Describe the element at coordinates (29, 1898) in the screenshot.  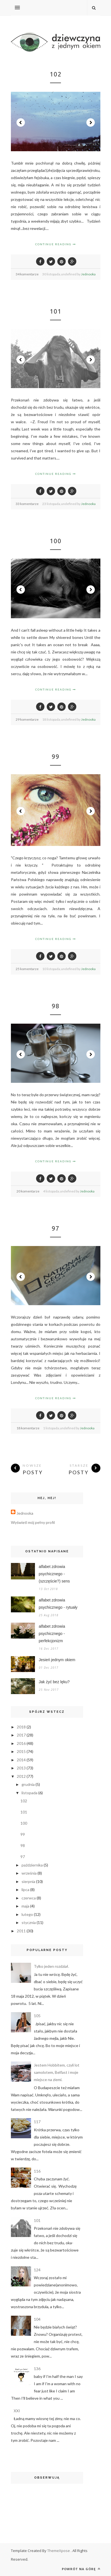
I see `czerwca` at that location.